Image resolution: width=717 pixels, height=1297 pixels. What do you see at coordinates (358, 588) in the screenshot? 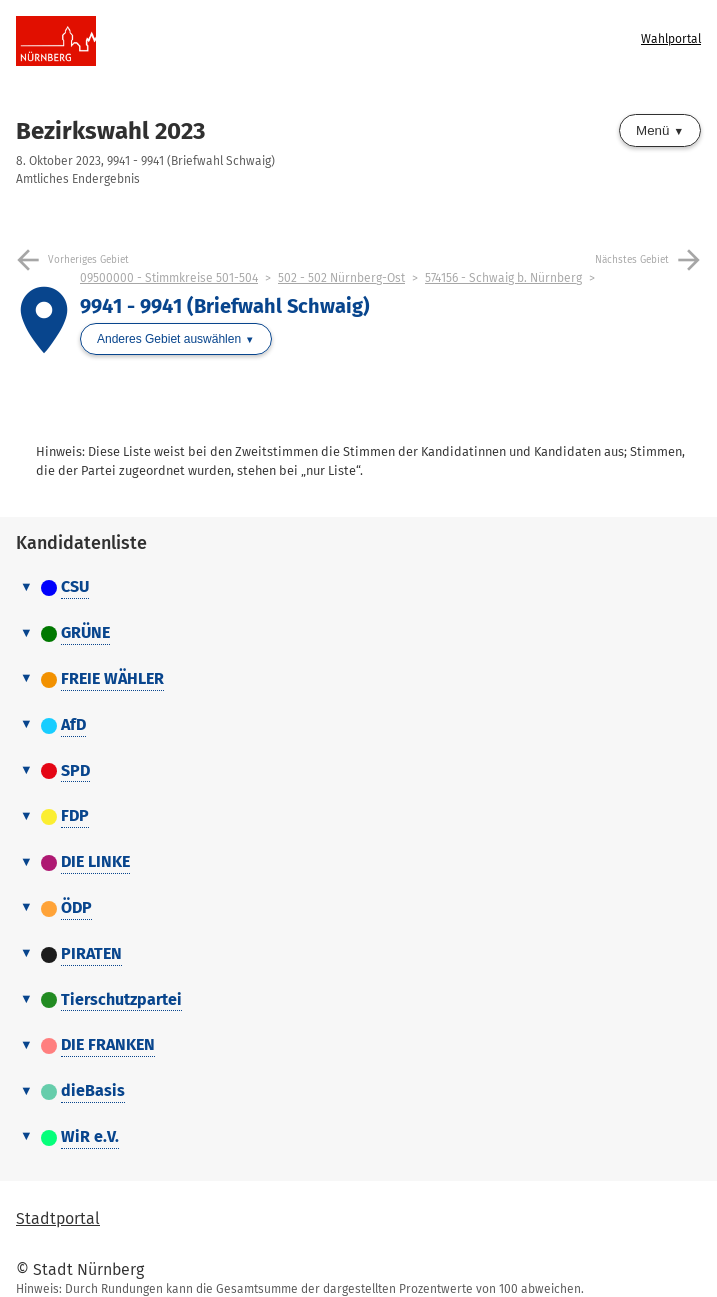
I see `[tab]` at bounding box center [358, 588].